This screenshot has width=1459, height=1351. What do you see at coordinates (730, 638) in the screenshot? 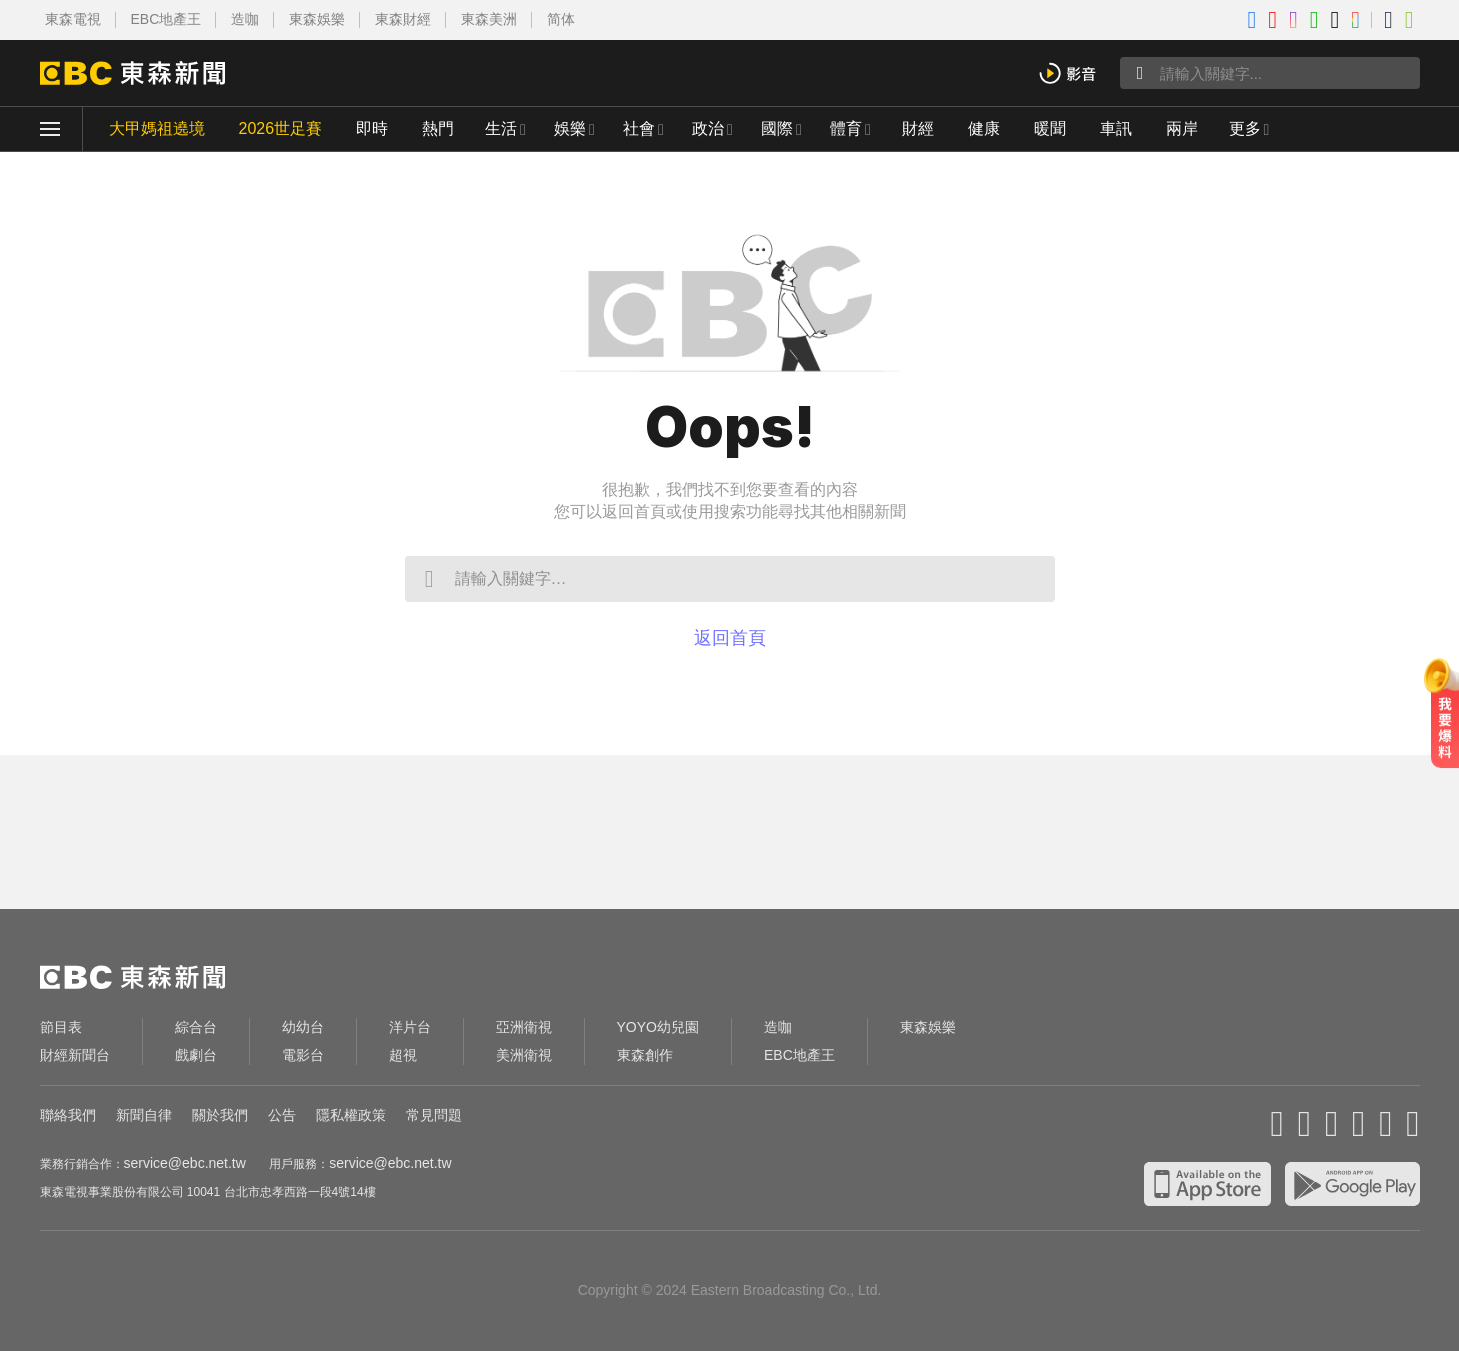
I see `返回首頁` at bounding box center [730, 638].